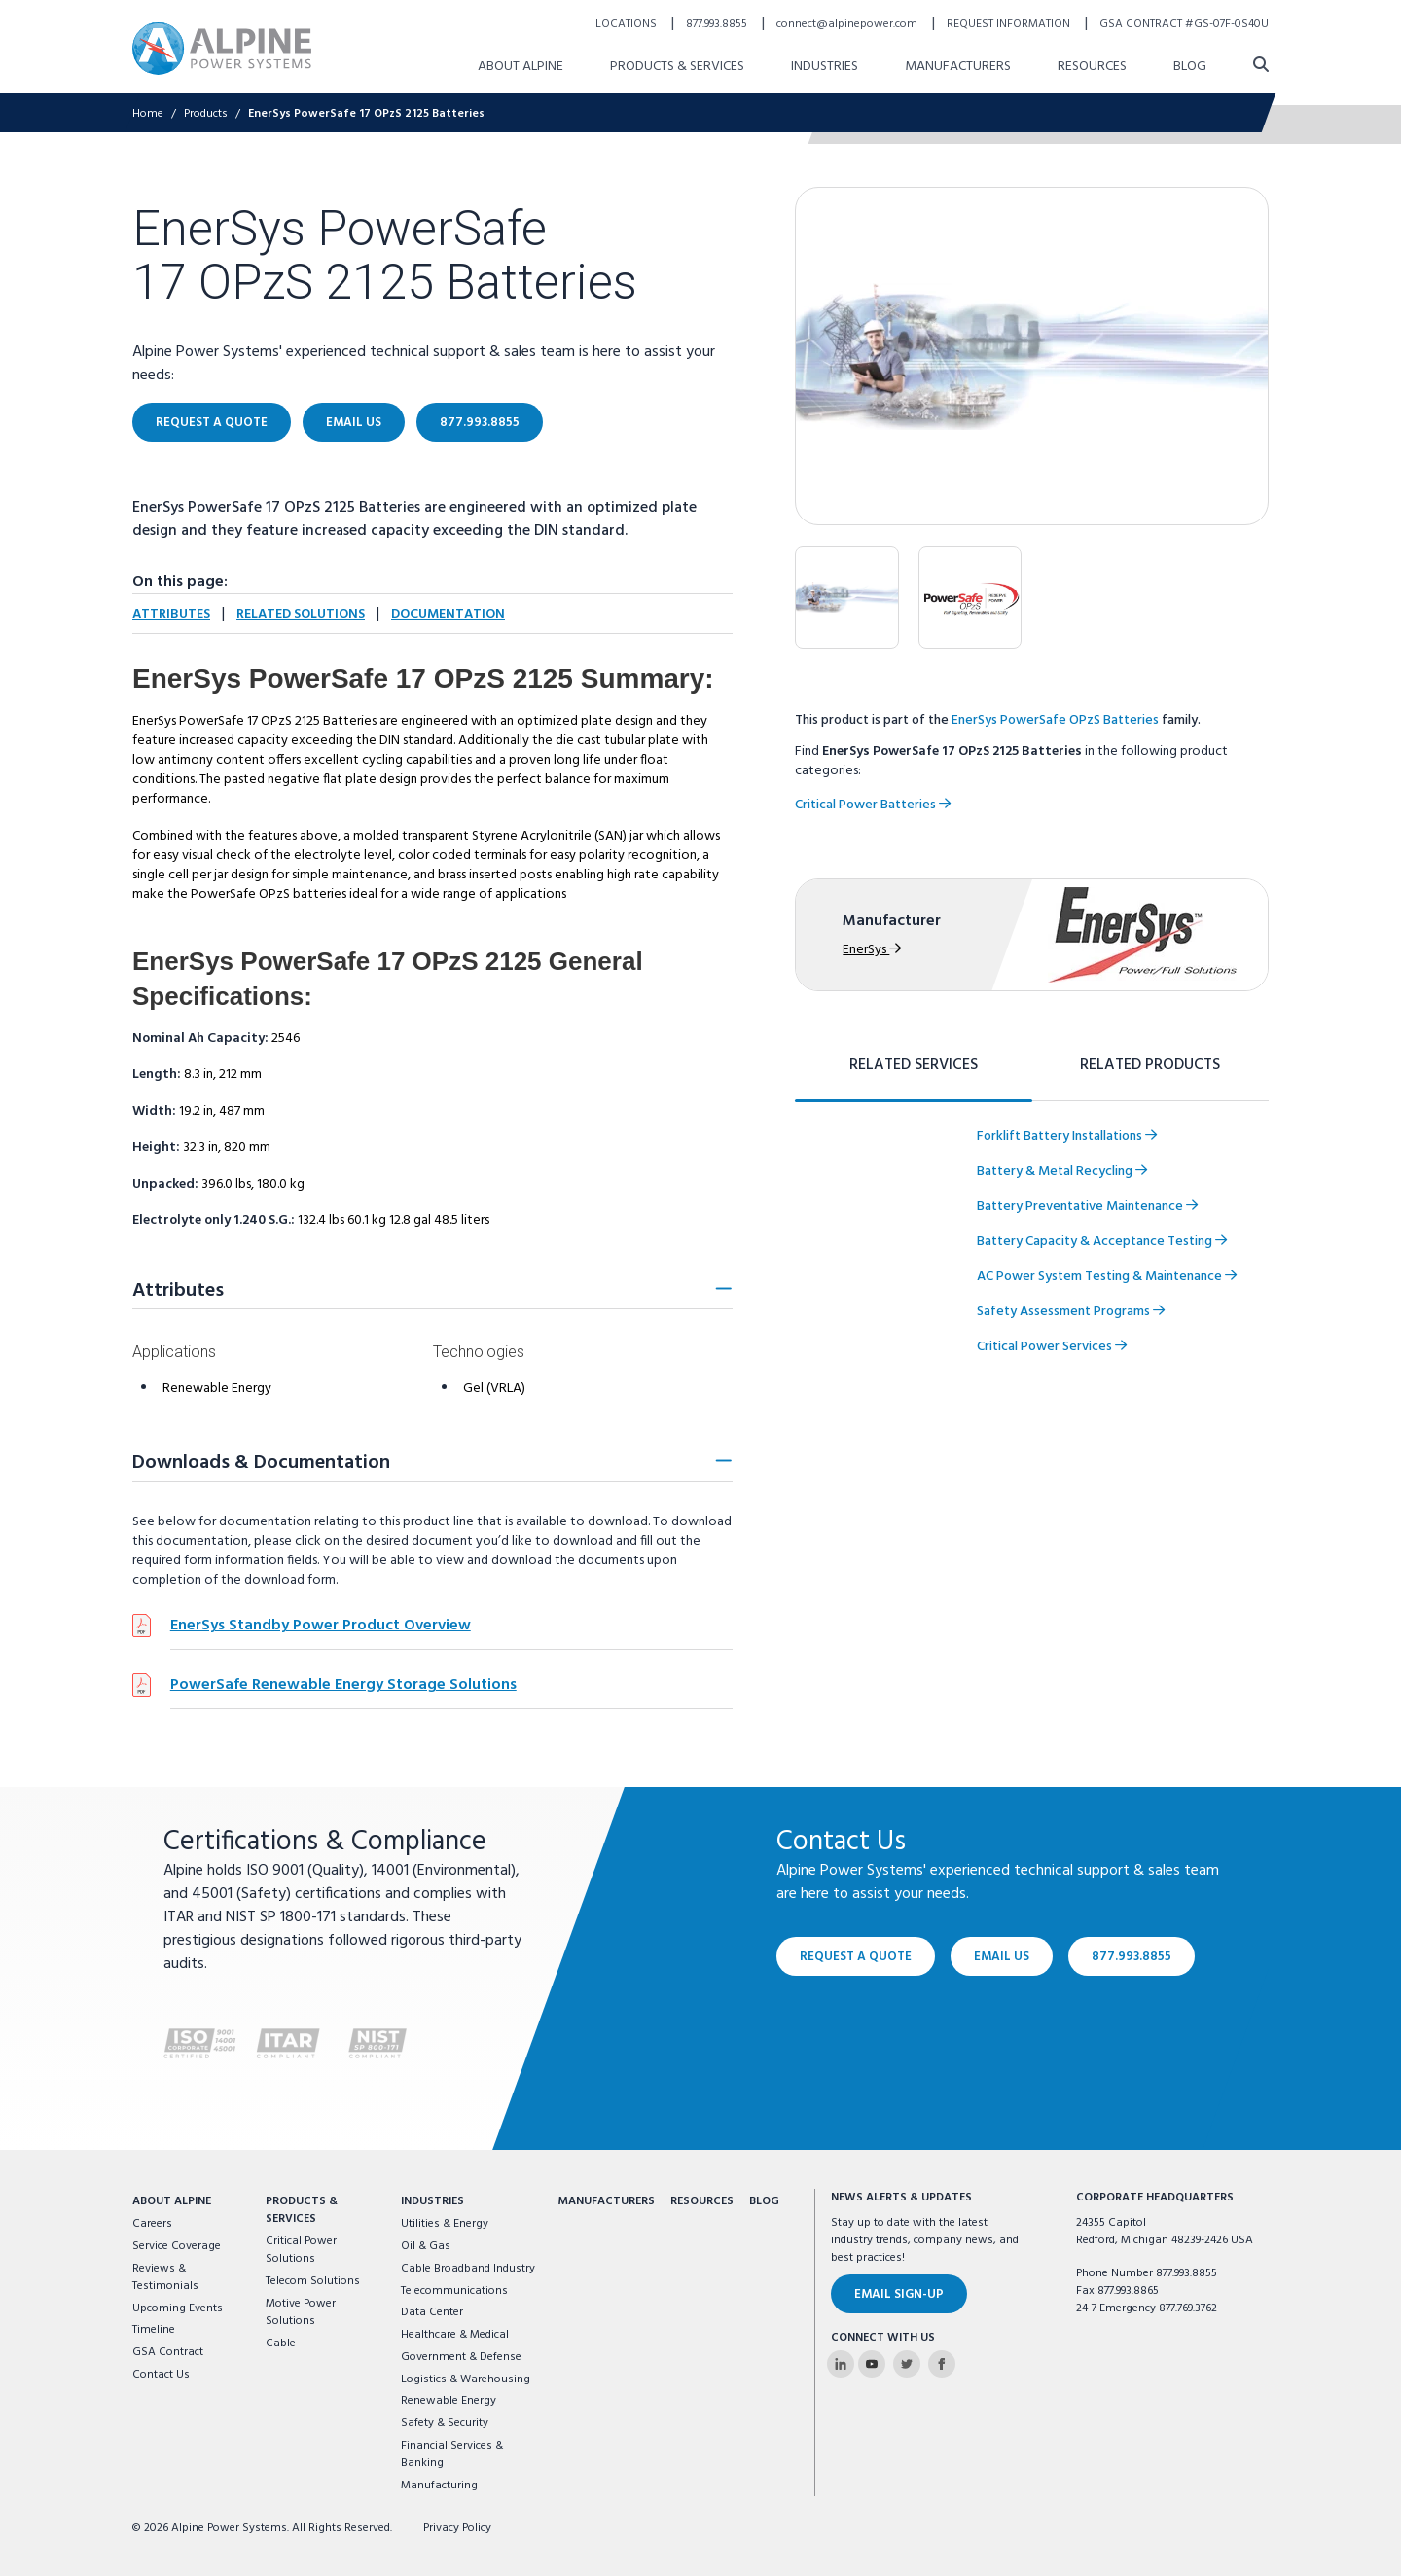  What do you see at coordinates (167, 2352) in the screenshot?
I see `GSA Contract` at bounding box center [167, 2352].